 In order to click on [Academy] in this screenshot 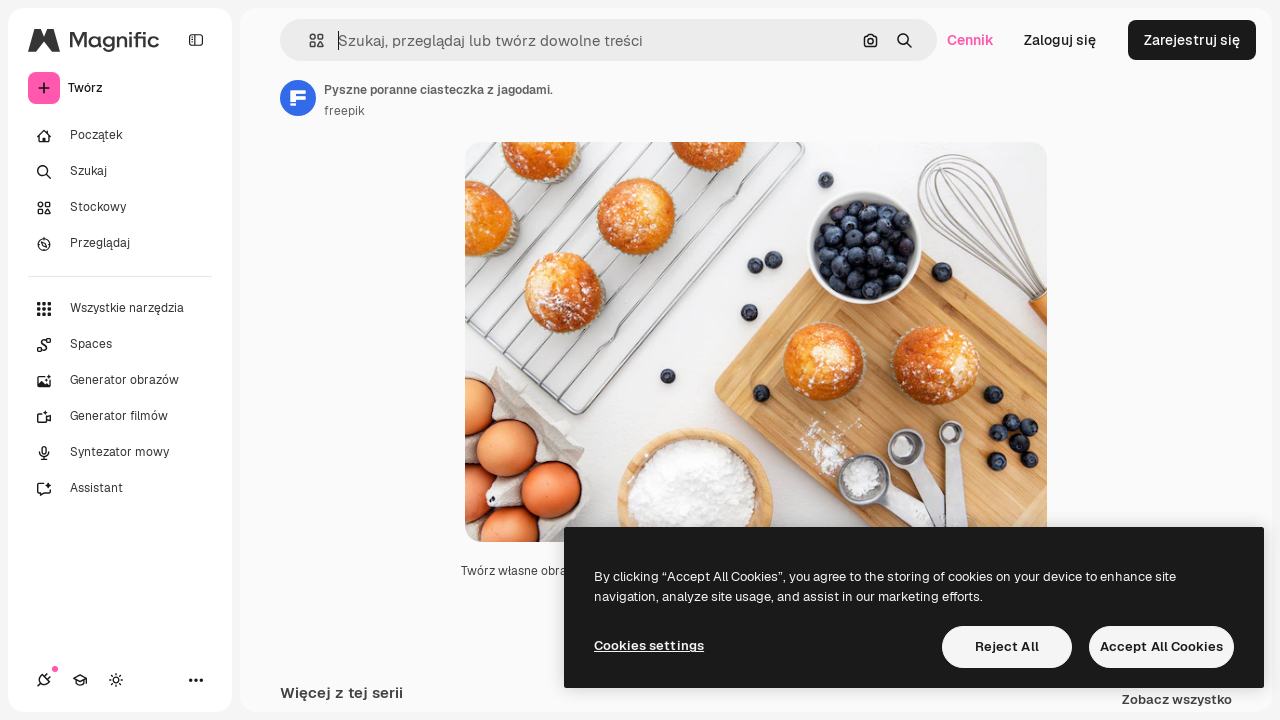, I will do `click(80, 680)`.